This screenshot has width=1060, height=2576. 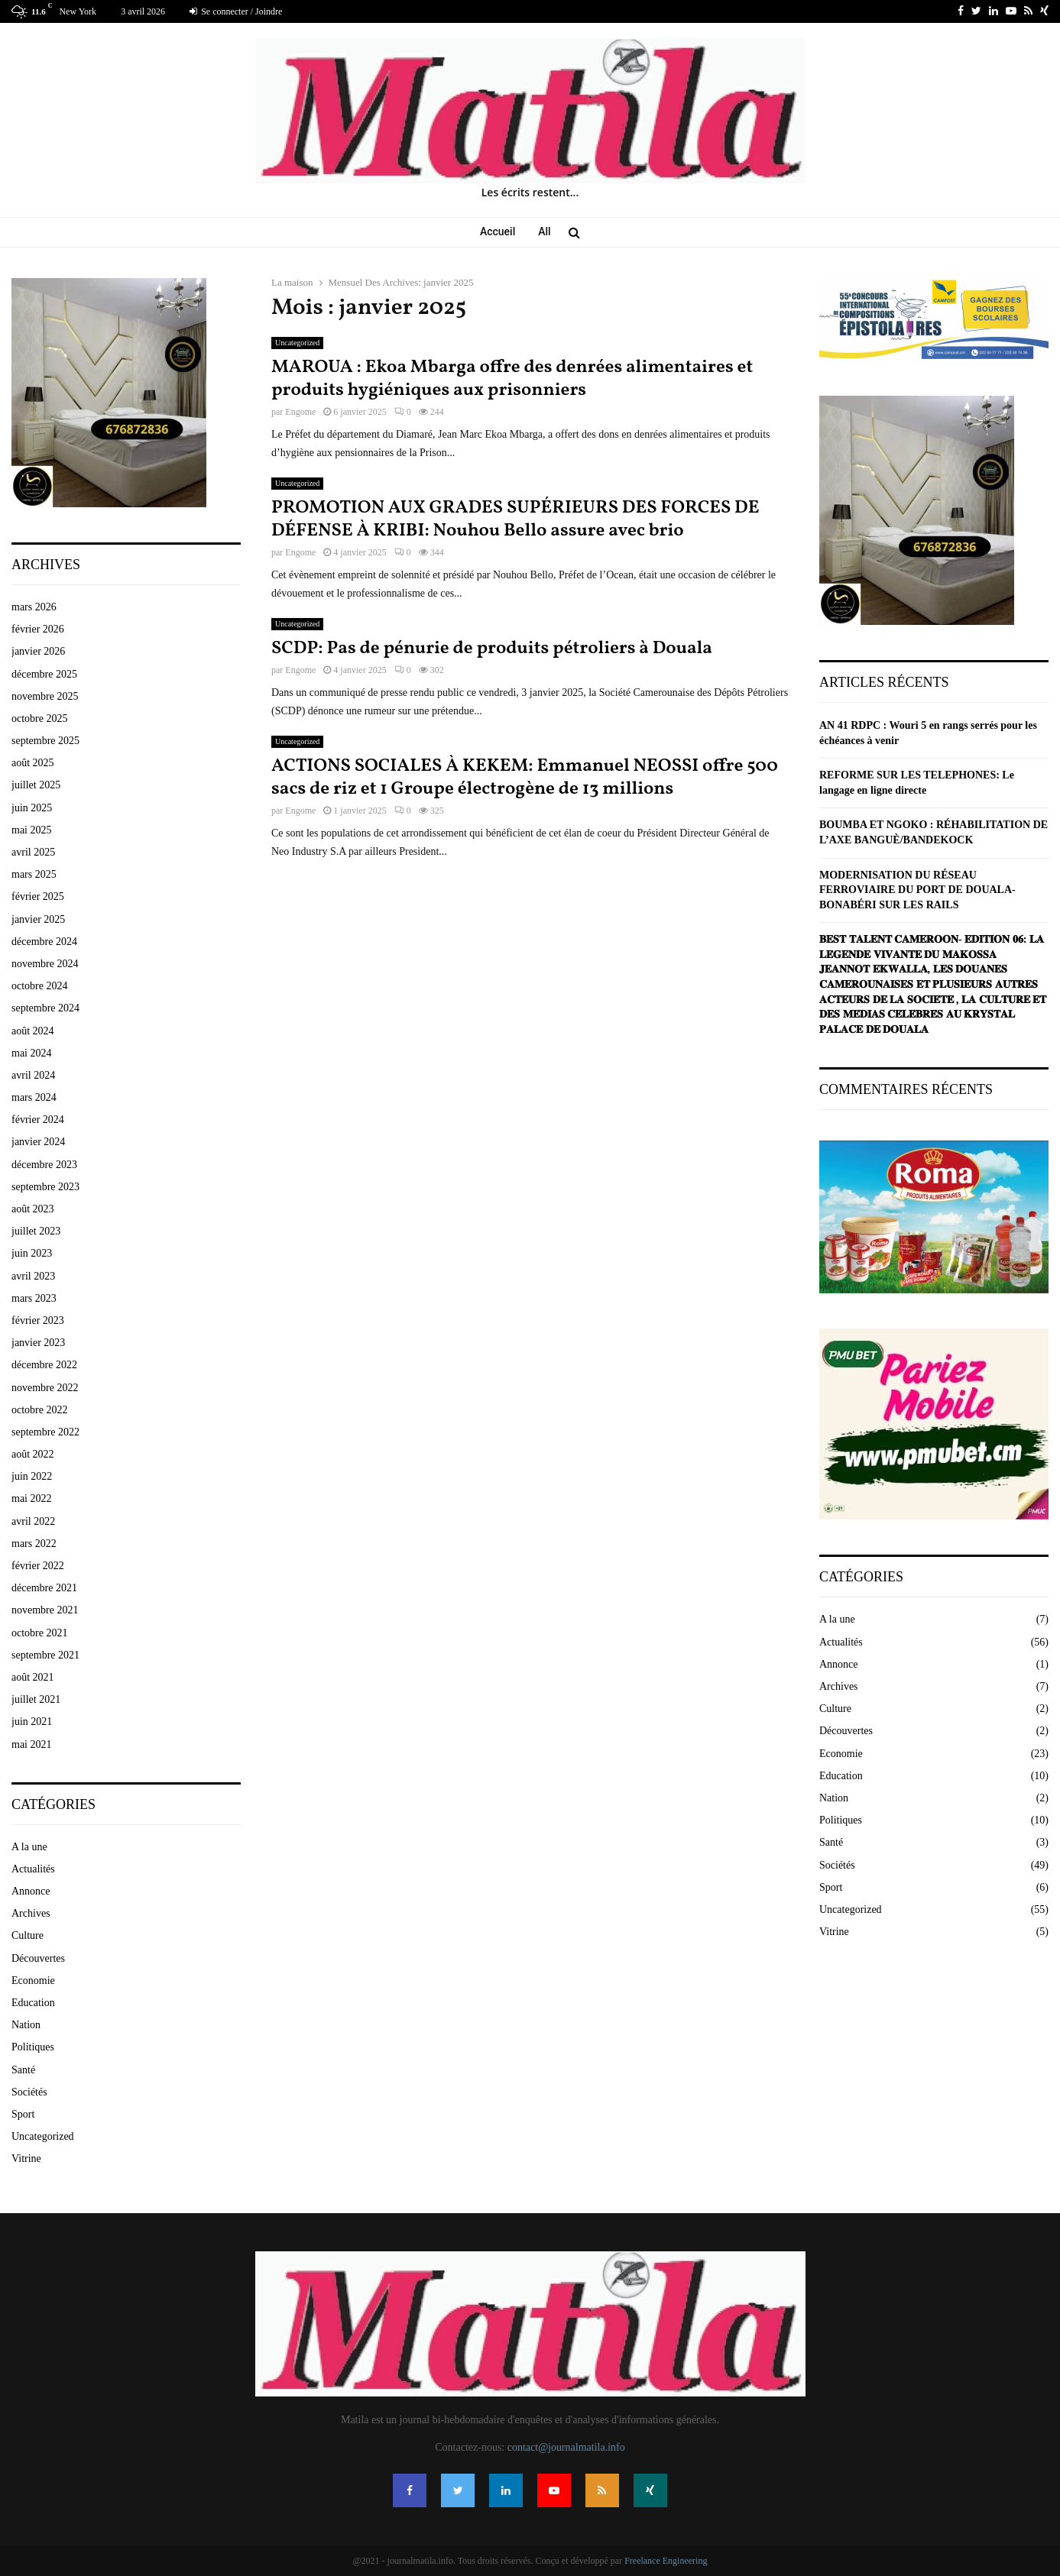 What do you see at coordinates (22, 2114) in the screenshot?
I see `Sport` at bounding box center [22, 2114].